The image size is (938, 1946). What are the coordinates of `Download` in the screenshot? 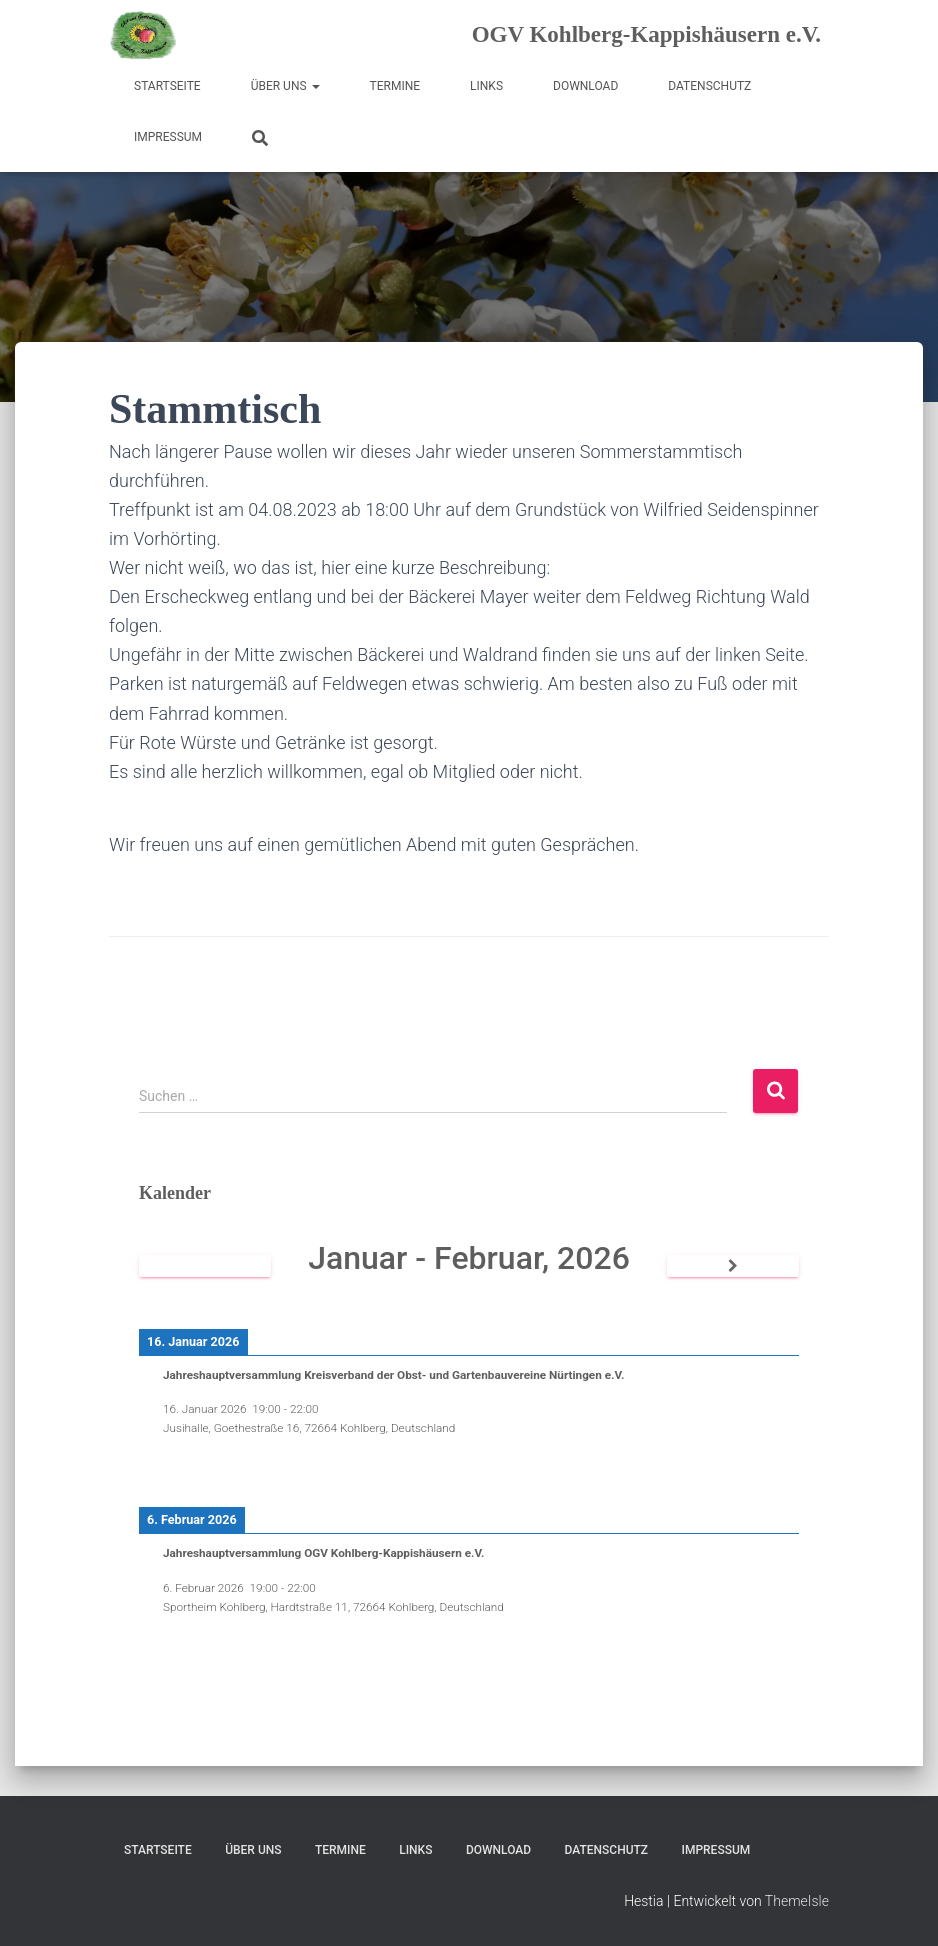 It's located at (585, 86).